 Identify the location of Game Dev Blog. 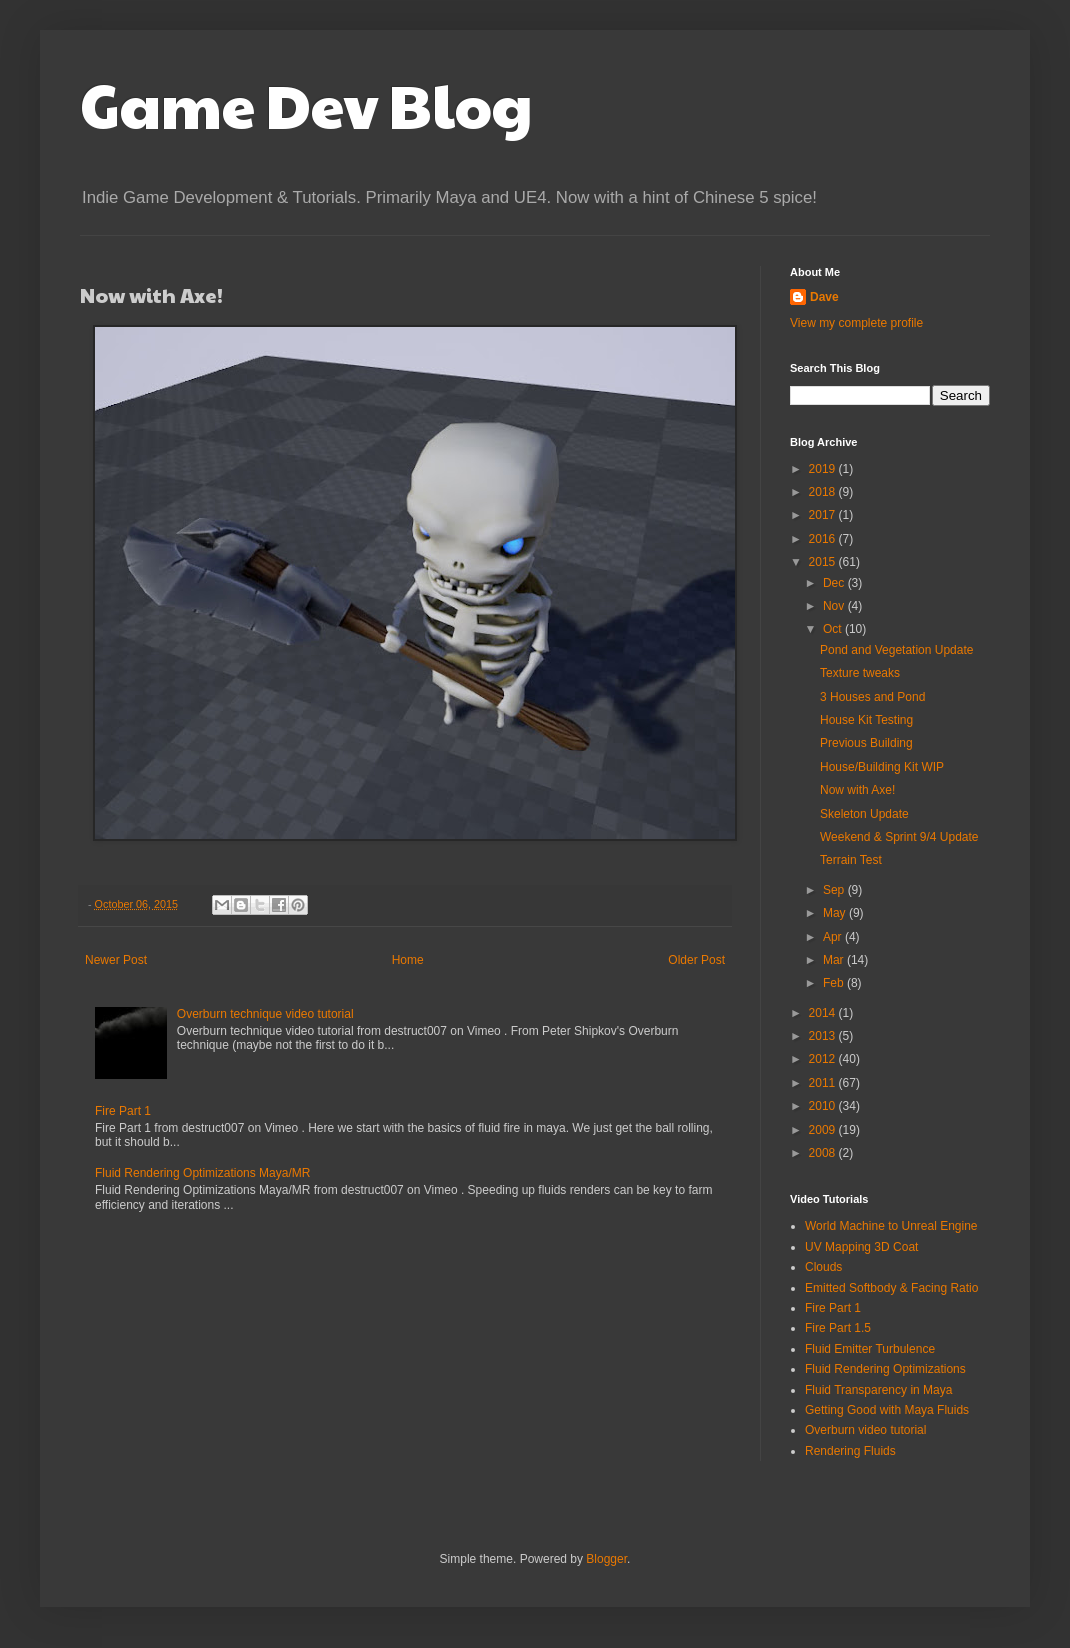
(306, 104).